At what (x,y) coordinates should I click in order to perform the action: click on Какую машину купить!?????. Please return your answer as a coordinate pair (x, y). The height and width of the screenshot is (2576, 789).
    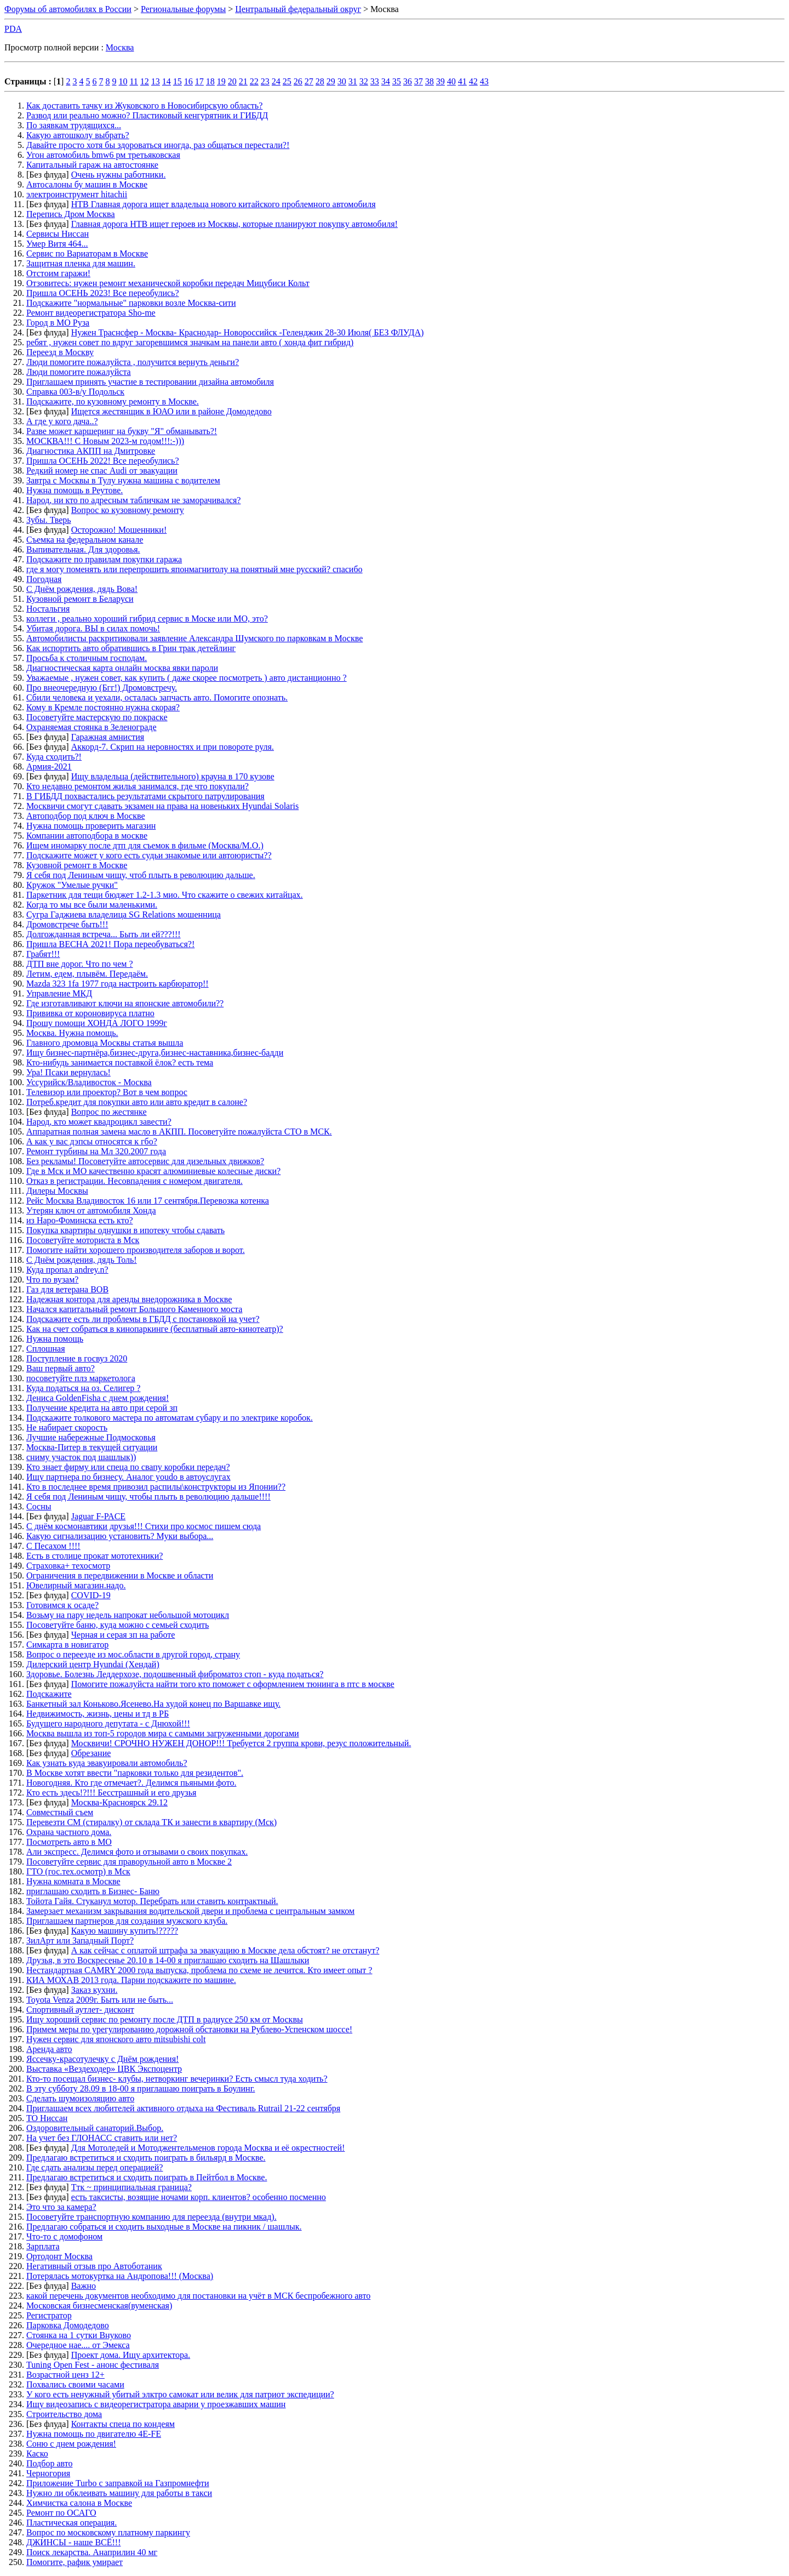
    Looking at the image, I should click on (124, 1930).